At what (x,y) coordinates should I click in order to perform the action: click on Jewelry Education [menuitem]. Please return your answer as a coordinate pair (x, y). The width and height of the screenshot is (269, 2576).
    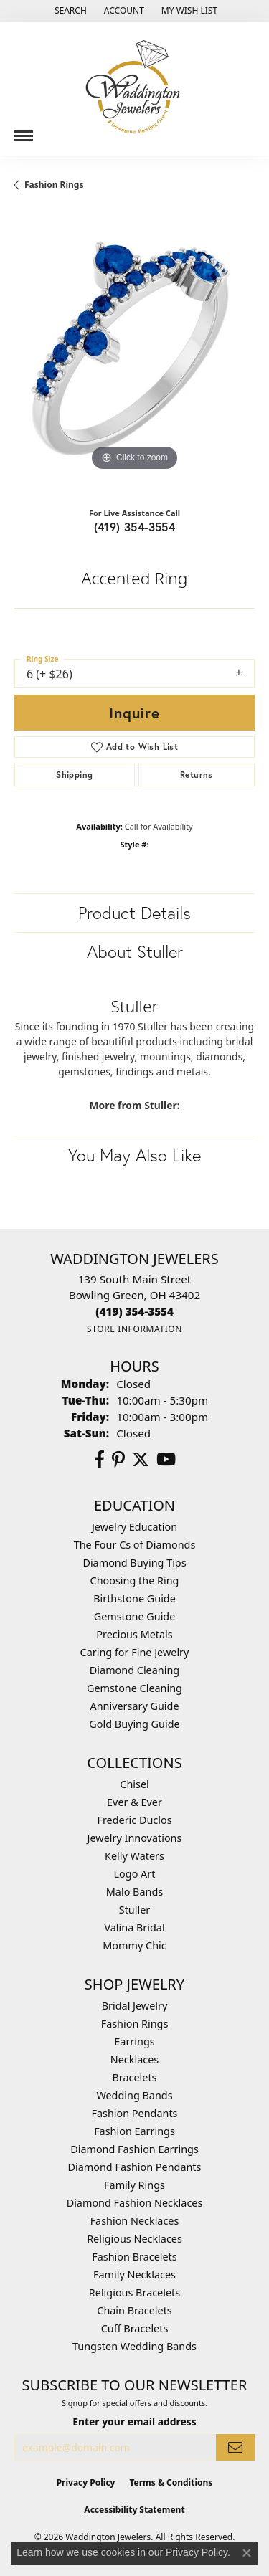
    Looking at the image, I should click on (134, 1527).